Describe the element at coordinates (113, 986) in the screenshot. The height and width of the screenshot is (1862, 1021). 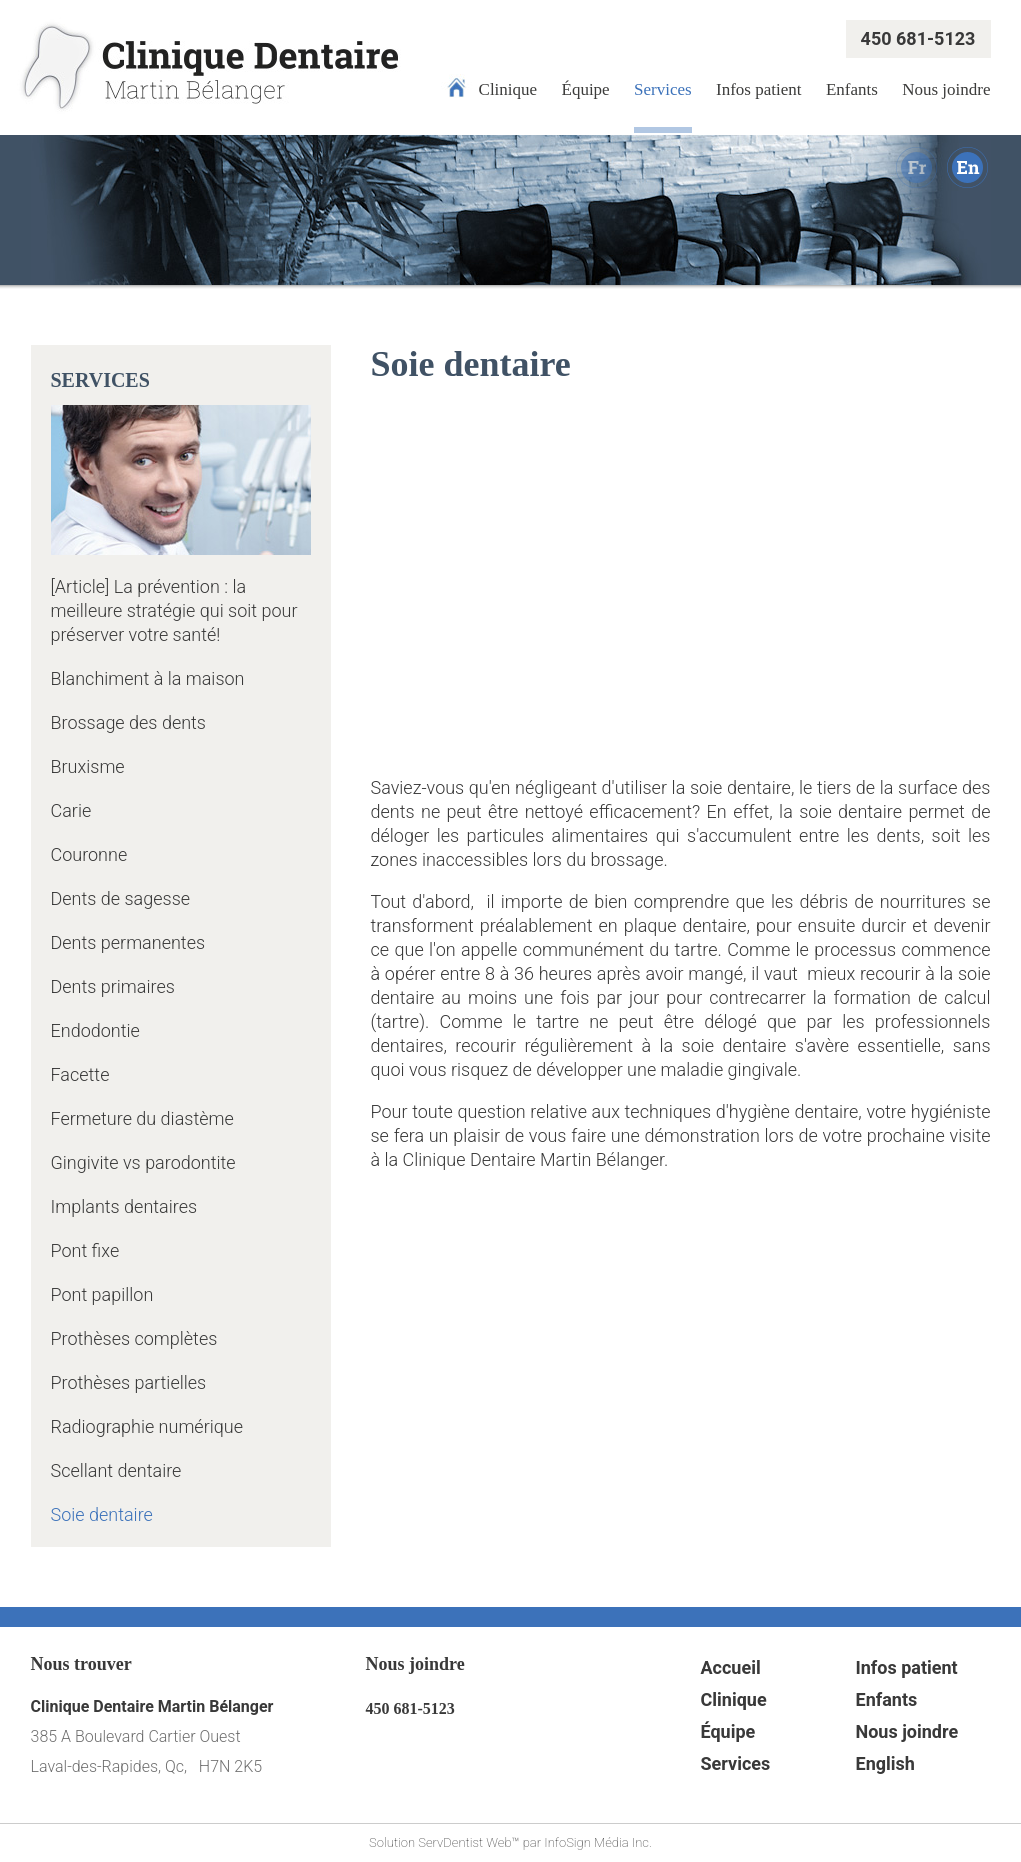
I see `Dents primaires` at that location.